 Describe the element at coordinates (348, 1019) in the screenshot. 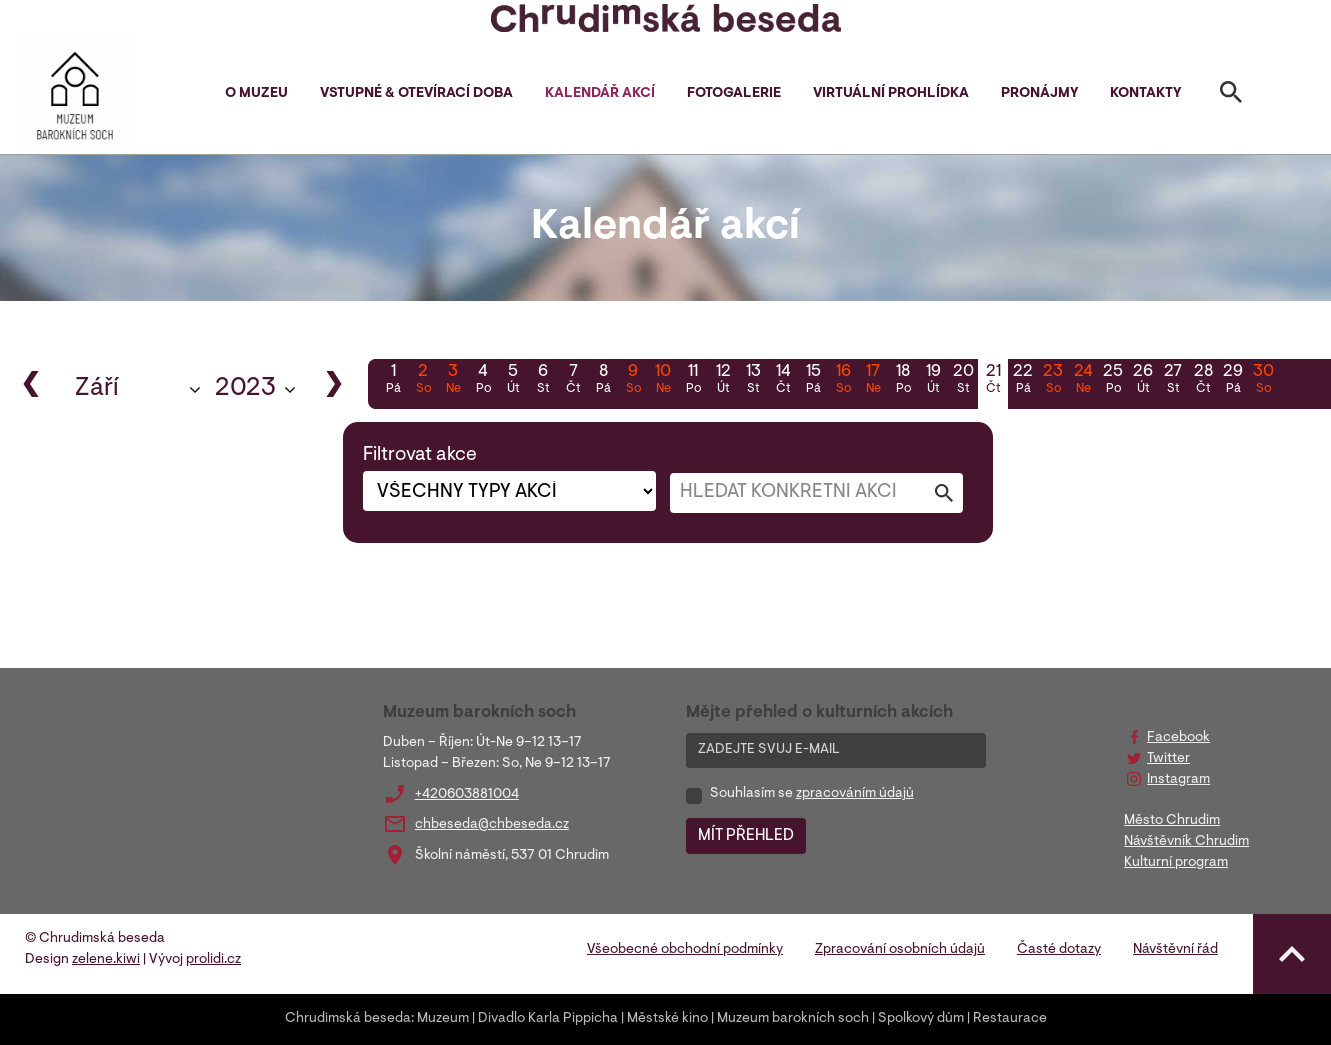

I see `Chrudimská beseda` at that location.